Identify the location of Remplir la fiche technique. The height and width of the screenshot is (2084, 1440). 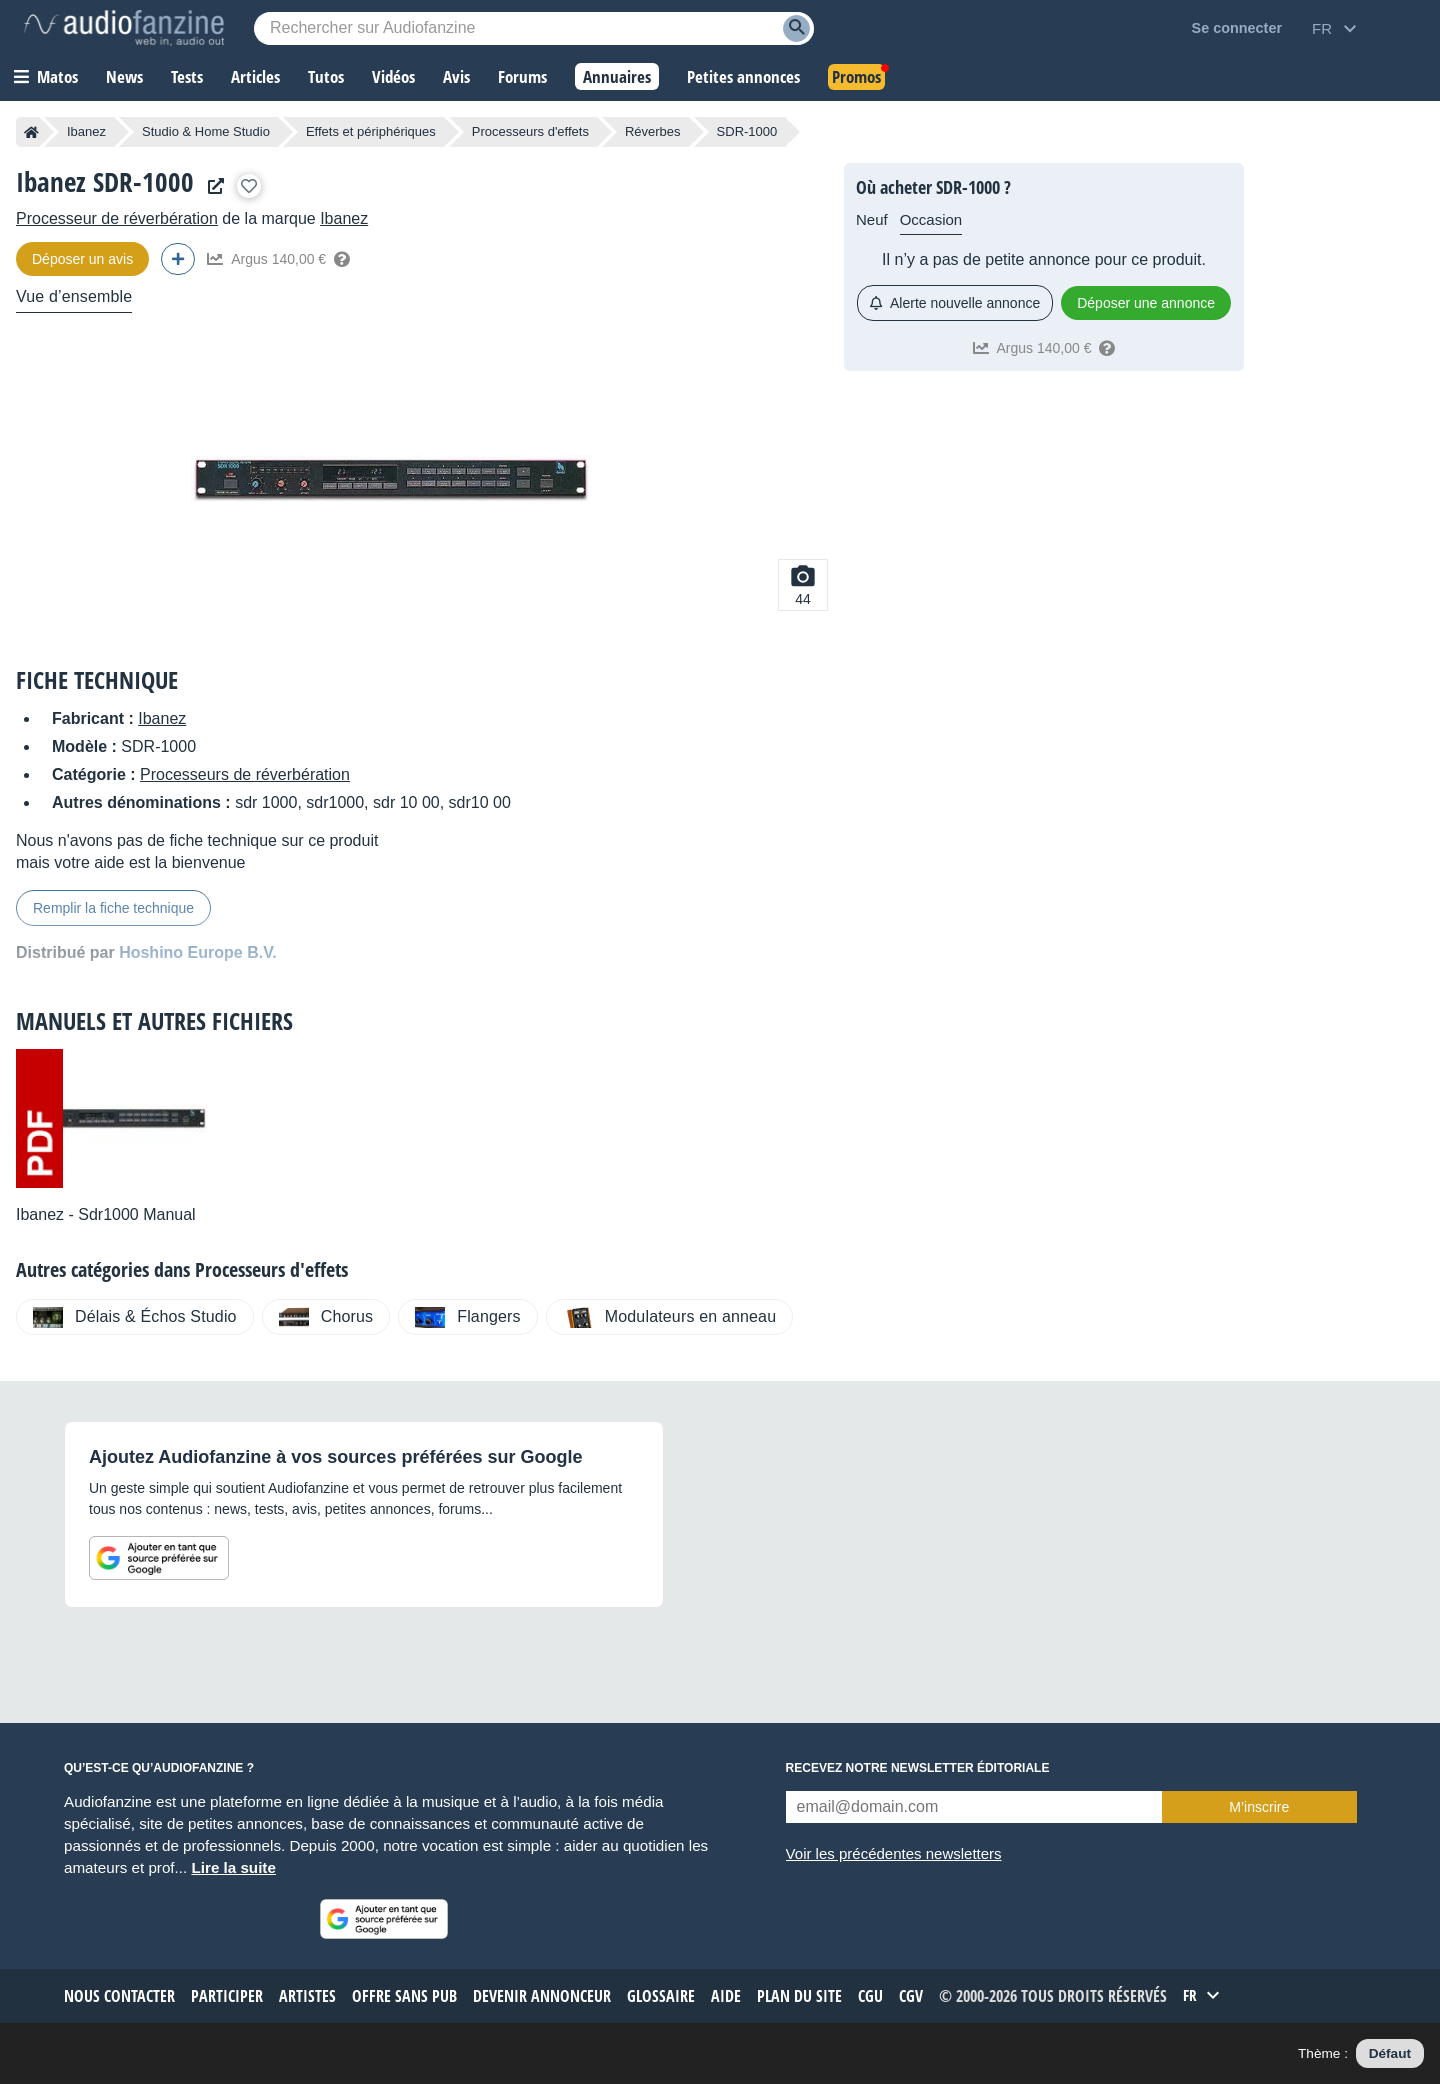
(113, 908).